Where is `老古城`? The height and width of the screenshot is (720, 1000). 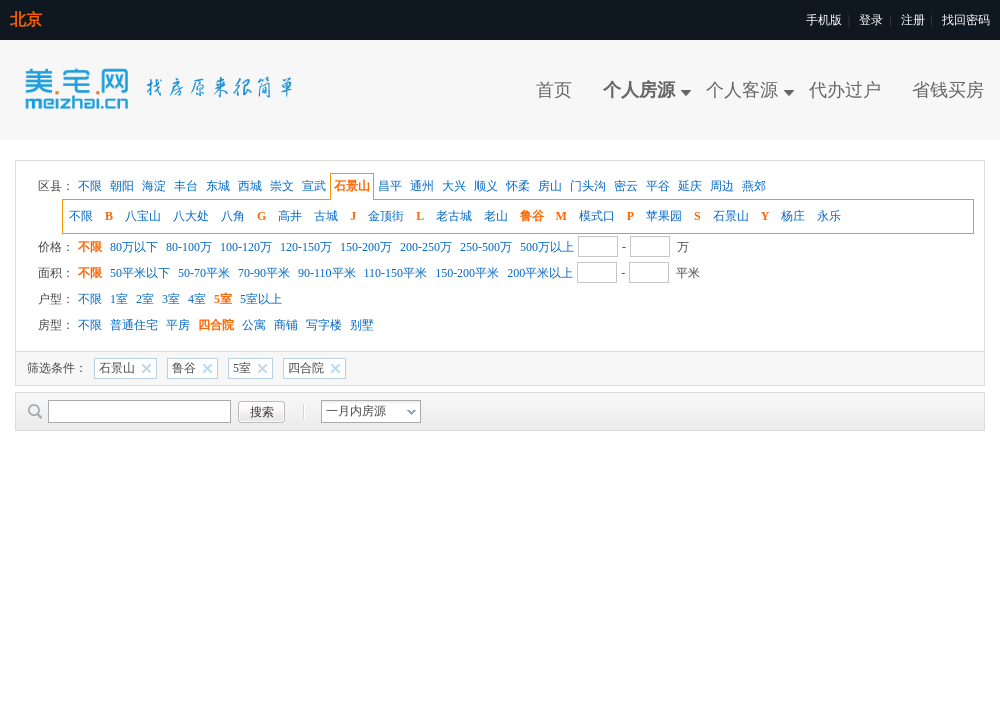 老古城 is located at coordinates (454, 216).